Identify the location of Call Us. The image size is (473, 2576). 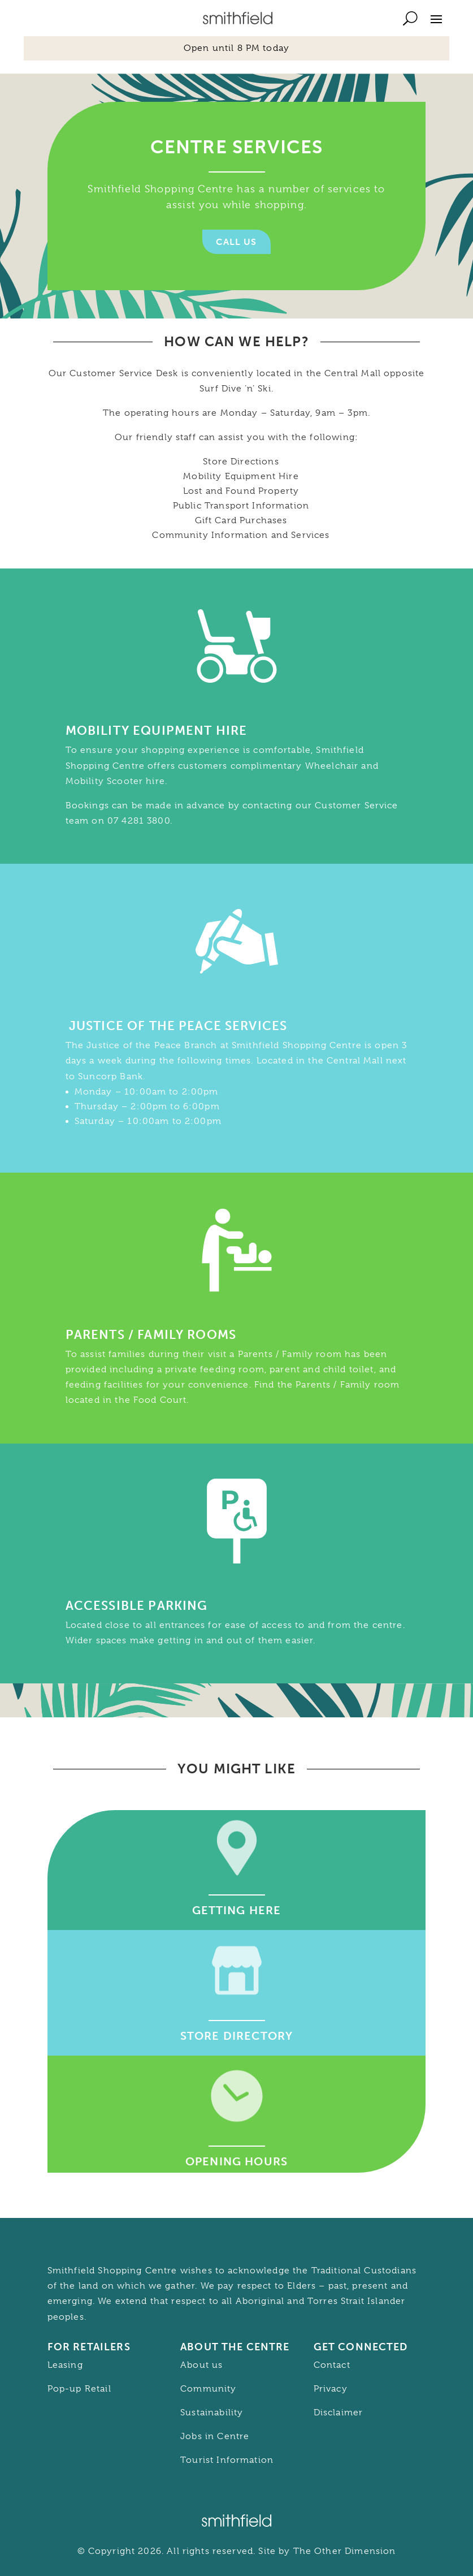
(236, 241).